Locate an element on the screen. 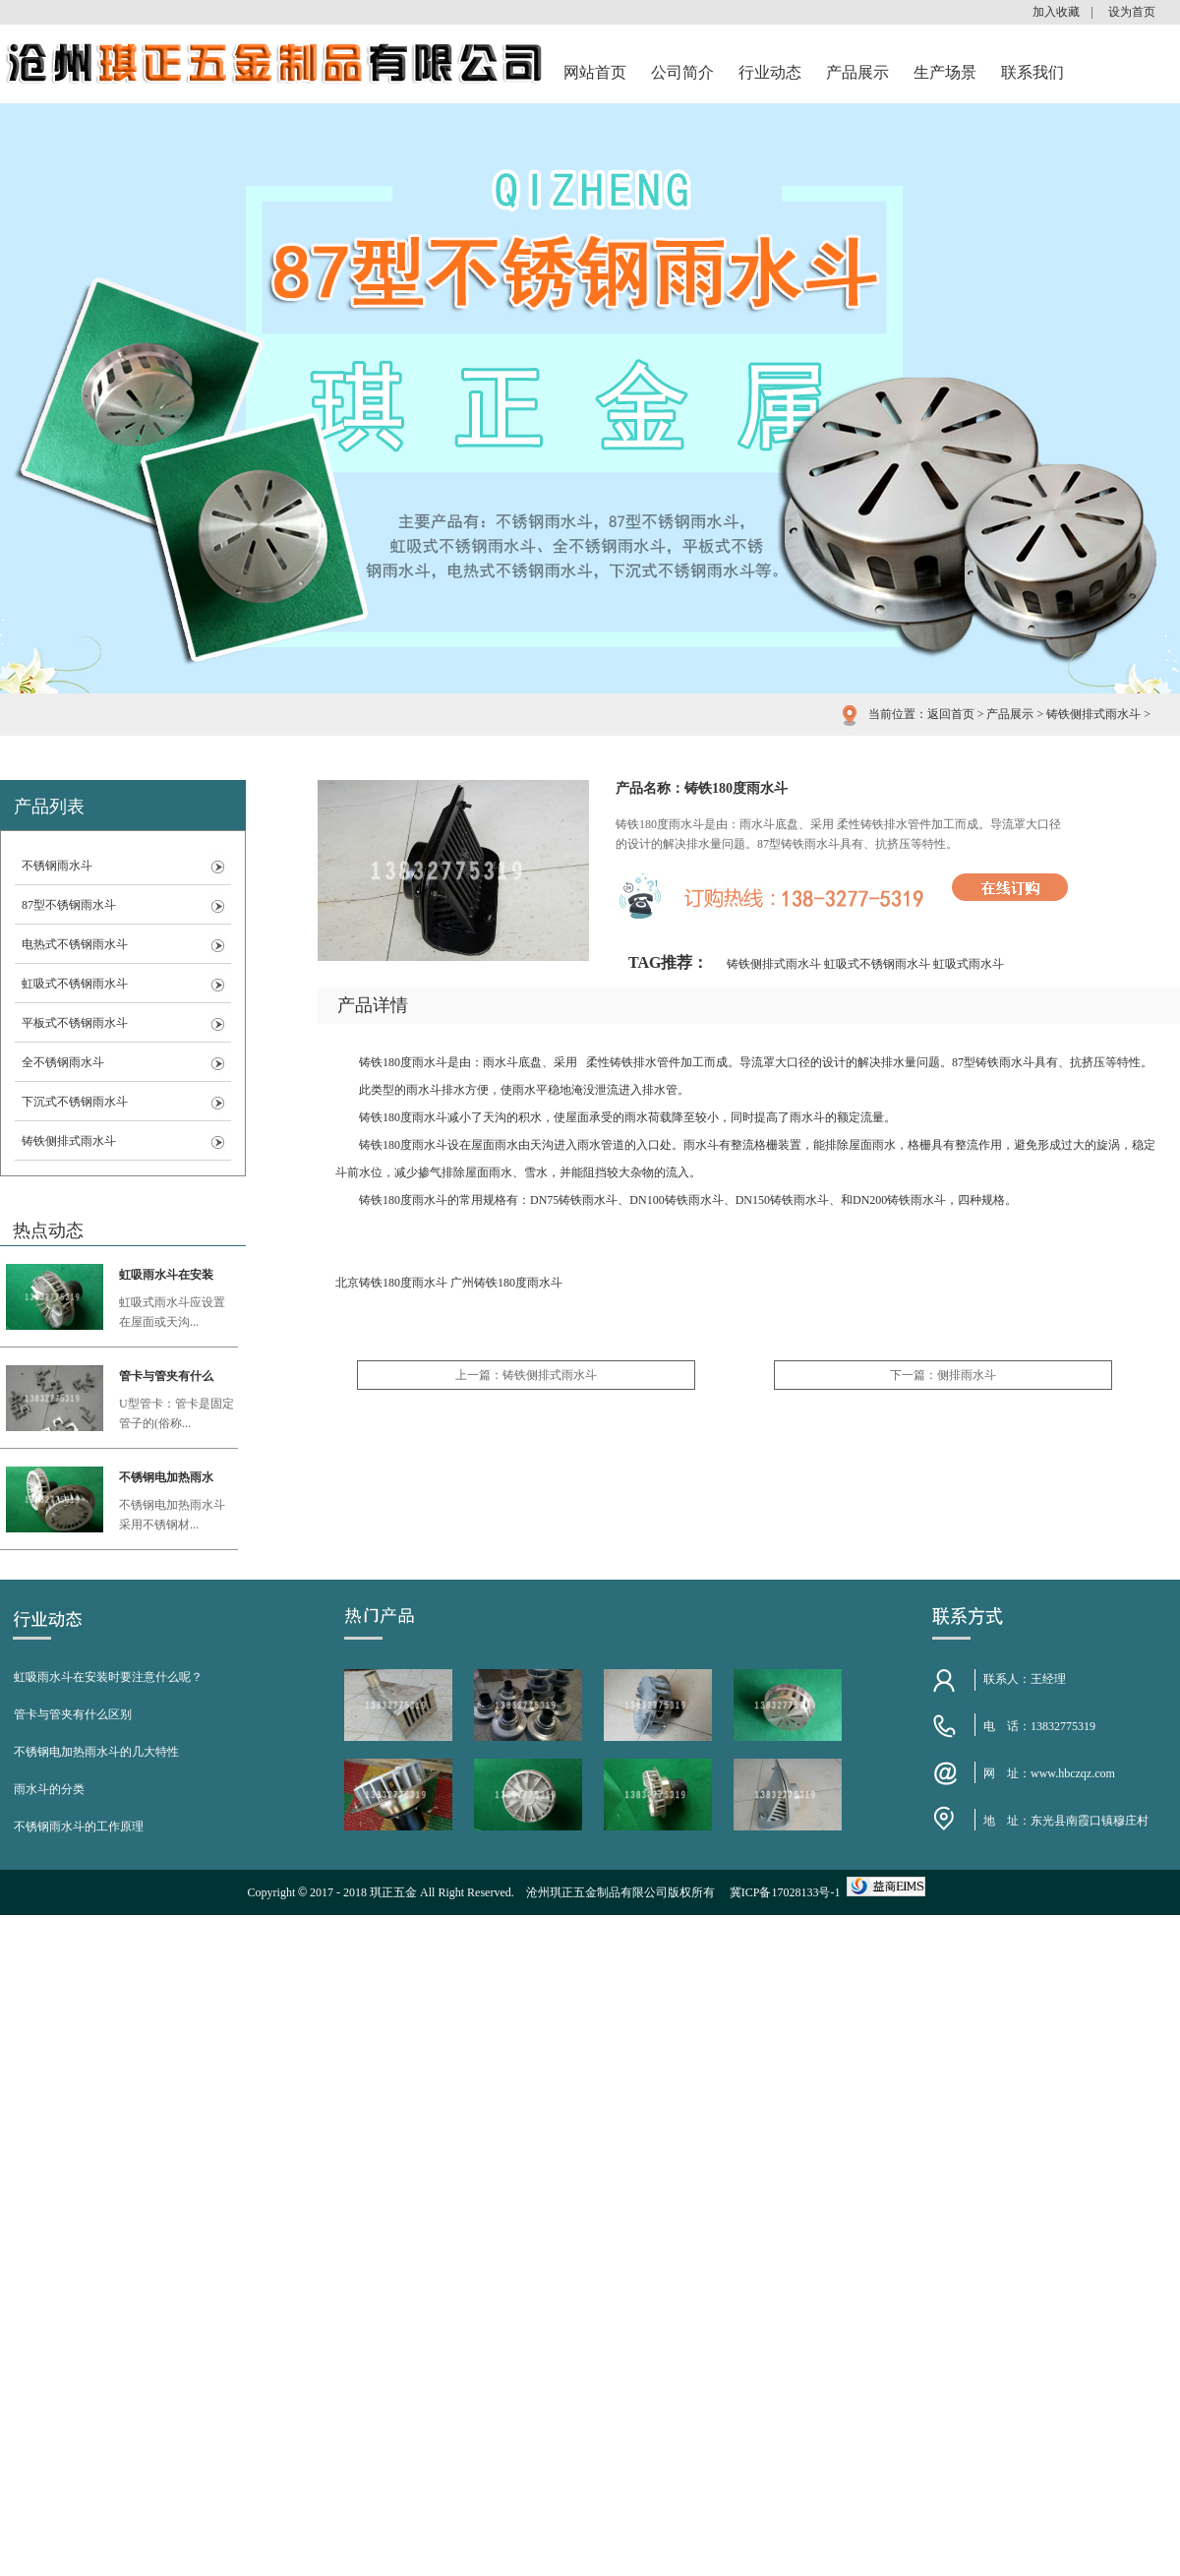 Image resolution: width=1180 pixels, height=2576 pixels. 虹吸雨水斗在安装 is located at coordinates (166, 1275).